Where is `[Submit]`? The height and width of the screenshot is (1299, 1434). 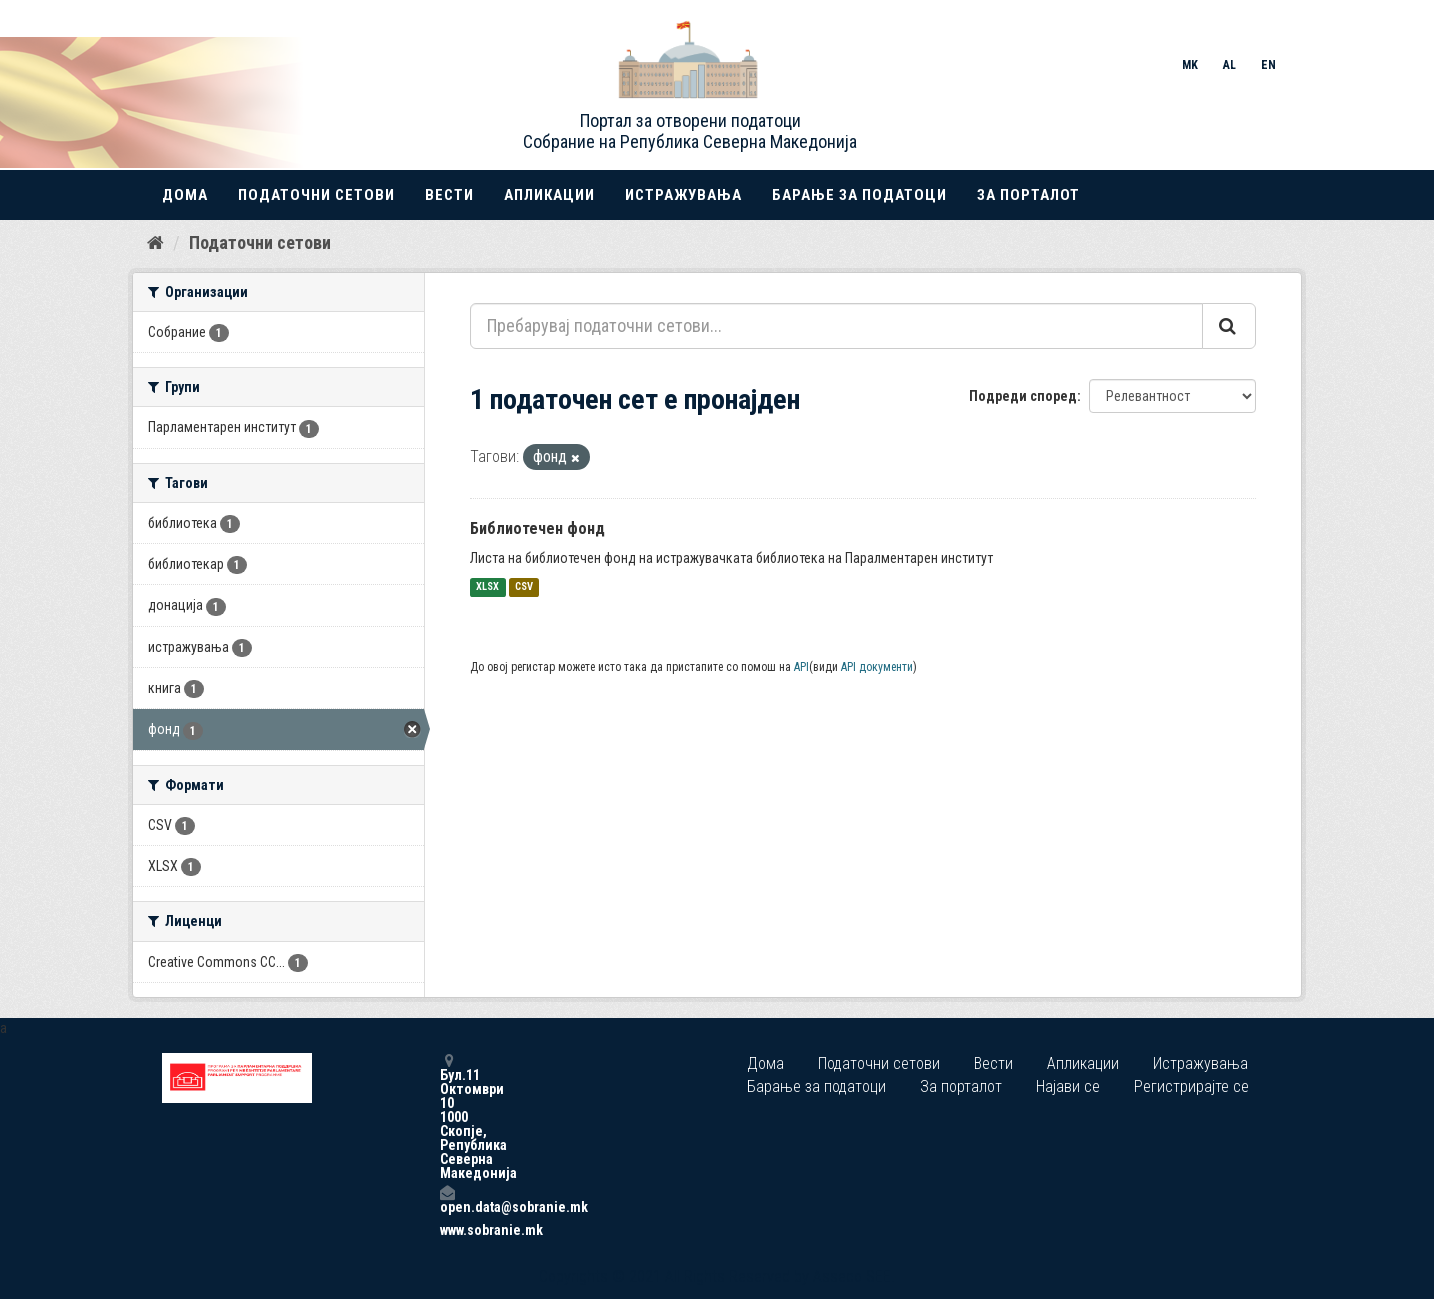
[Submit] is located at coordinates (1229, 326).